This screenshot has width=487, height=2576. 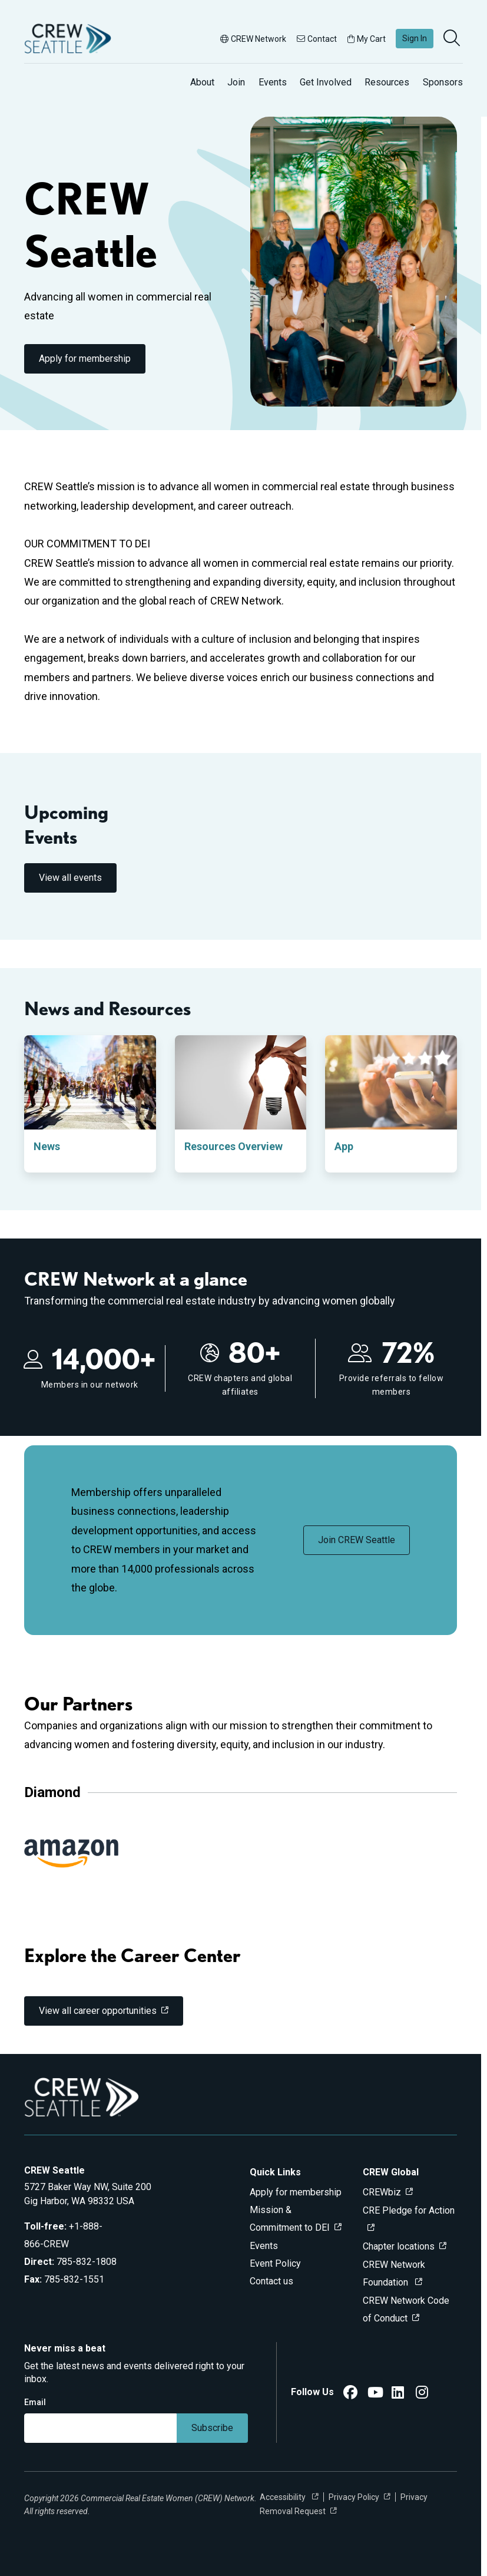 What do you see at coordinates (382, 2192) in the screenshot?
I see `CREWbiz` at bounding box center [382, 2192].